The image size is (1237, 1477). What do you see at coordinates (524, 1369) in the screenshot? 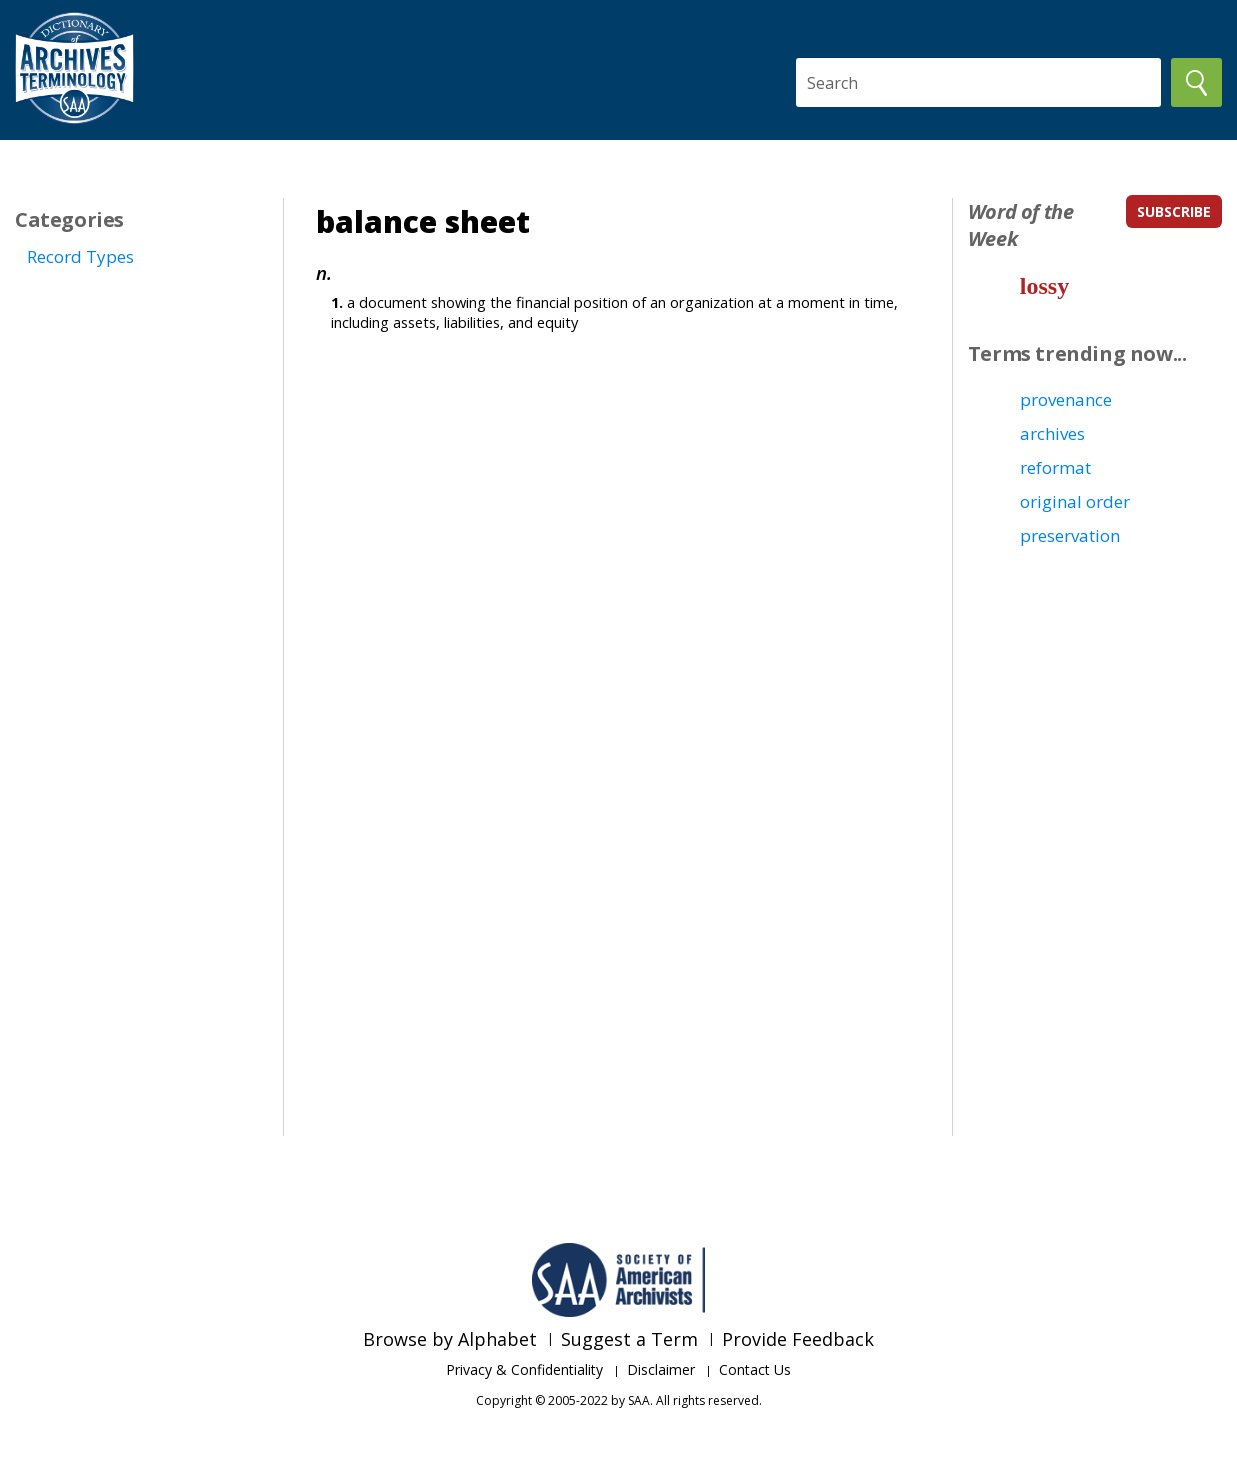
I see `Privacy & Confidentiality` at bounding box center [524, 1369].